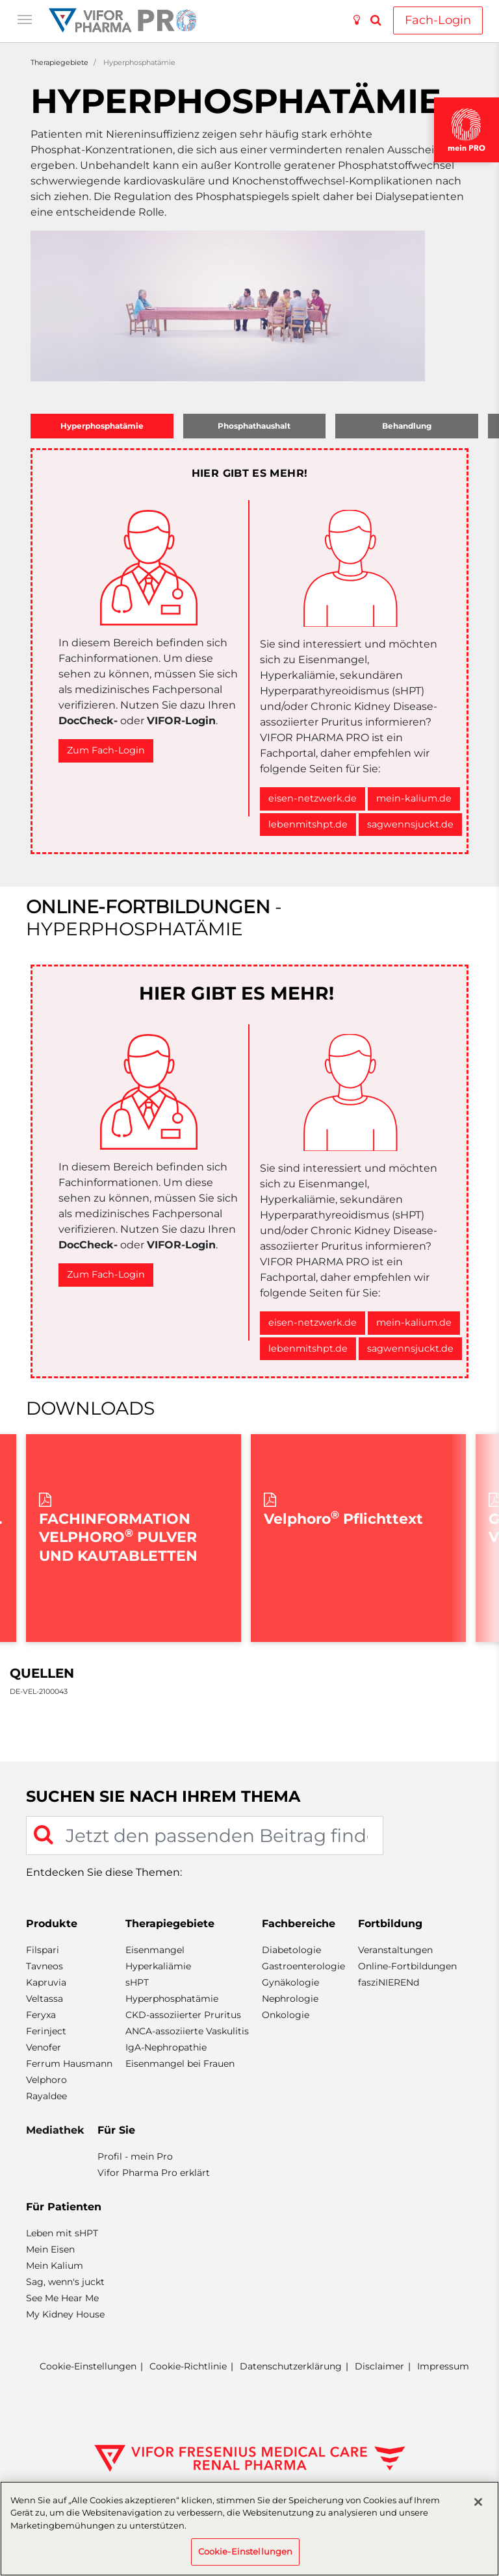  Describe the element at coordinates (414, 798) in the screenshot. I see `mein-kalium.de` at that location.